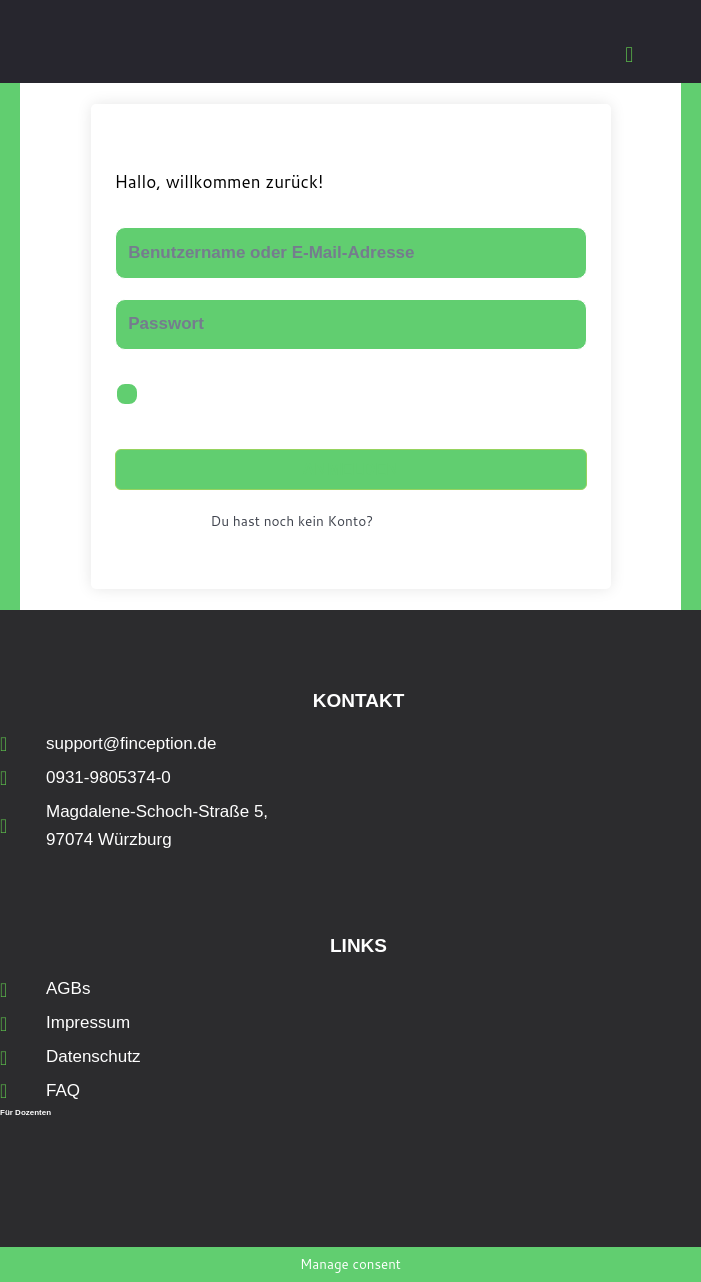 This screenshot has width=701, height=1282. I want to click on Für Dozenten, so click(25, 1112).